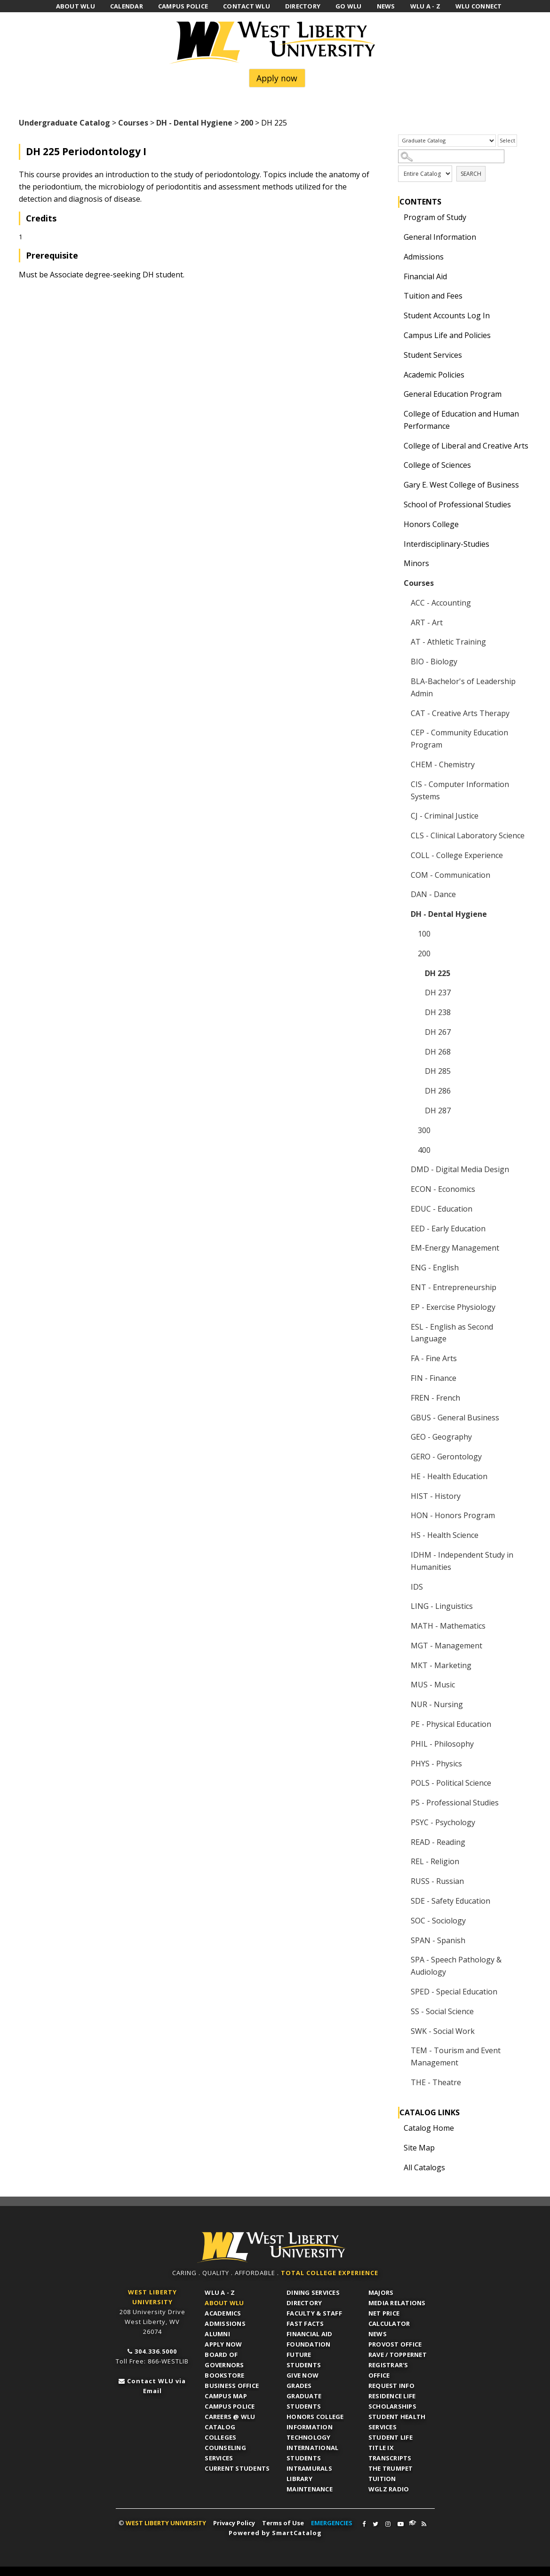  I want to click on [Show More of ACC - Accounting], so click(403, 602).